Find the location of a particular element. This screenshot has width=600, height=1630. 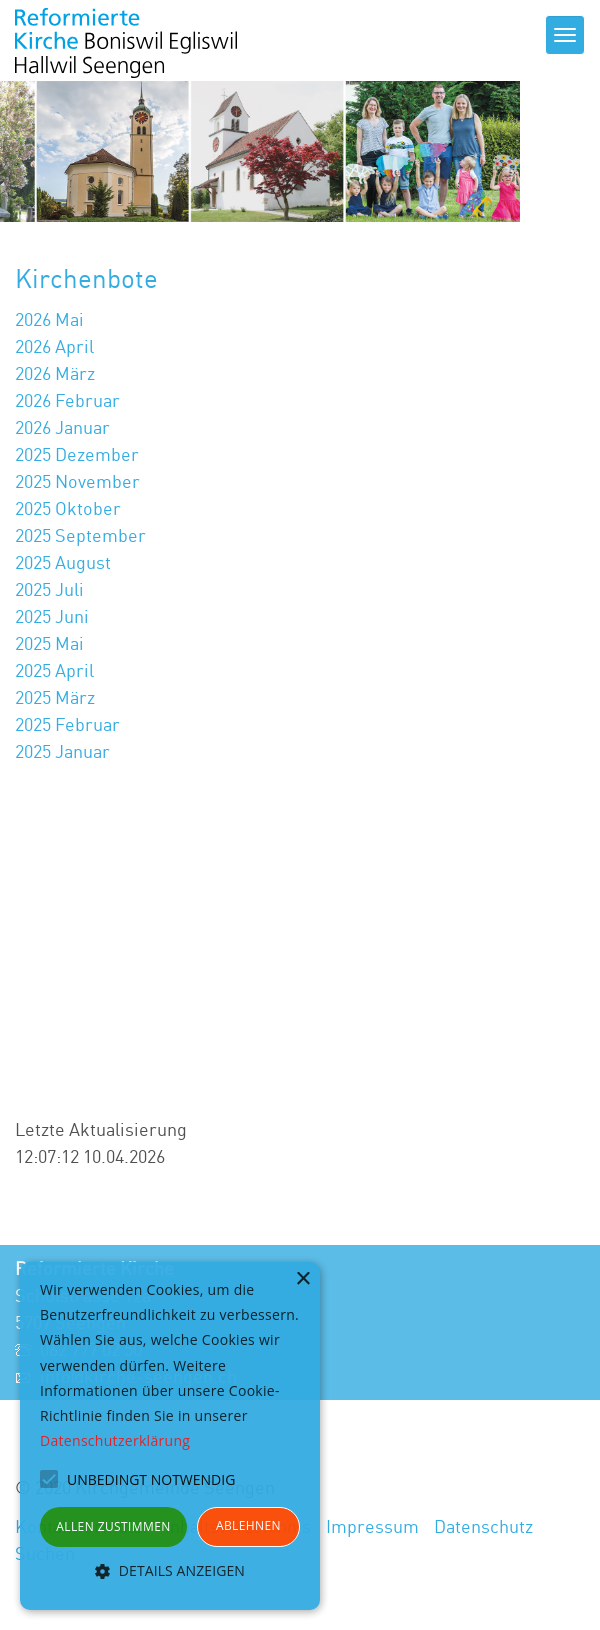

2025 Juli is located at coordinates (49, 589).